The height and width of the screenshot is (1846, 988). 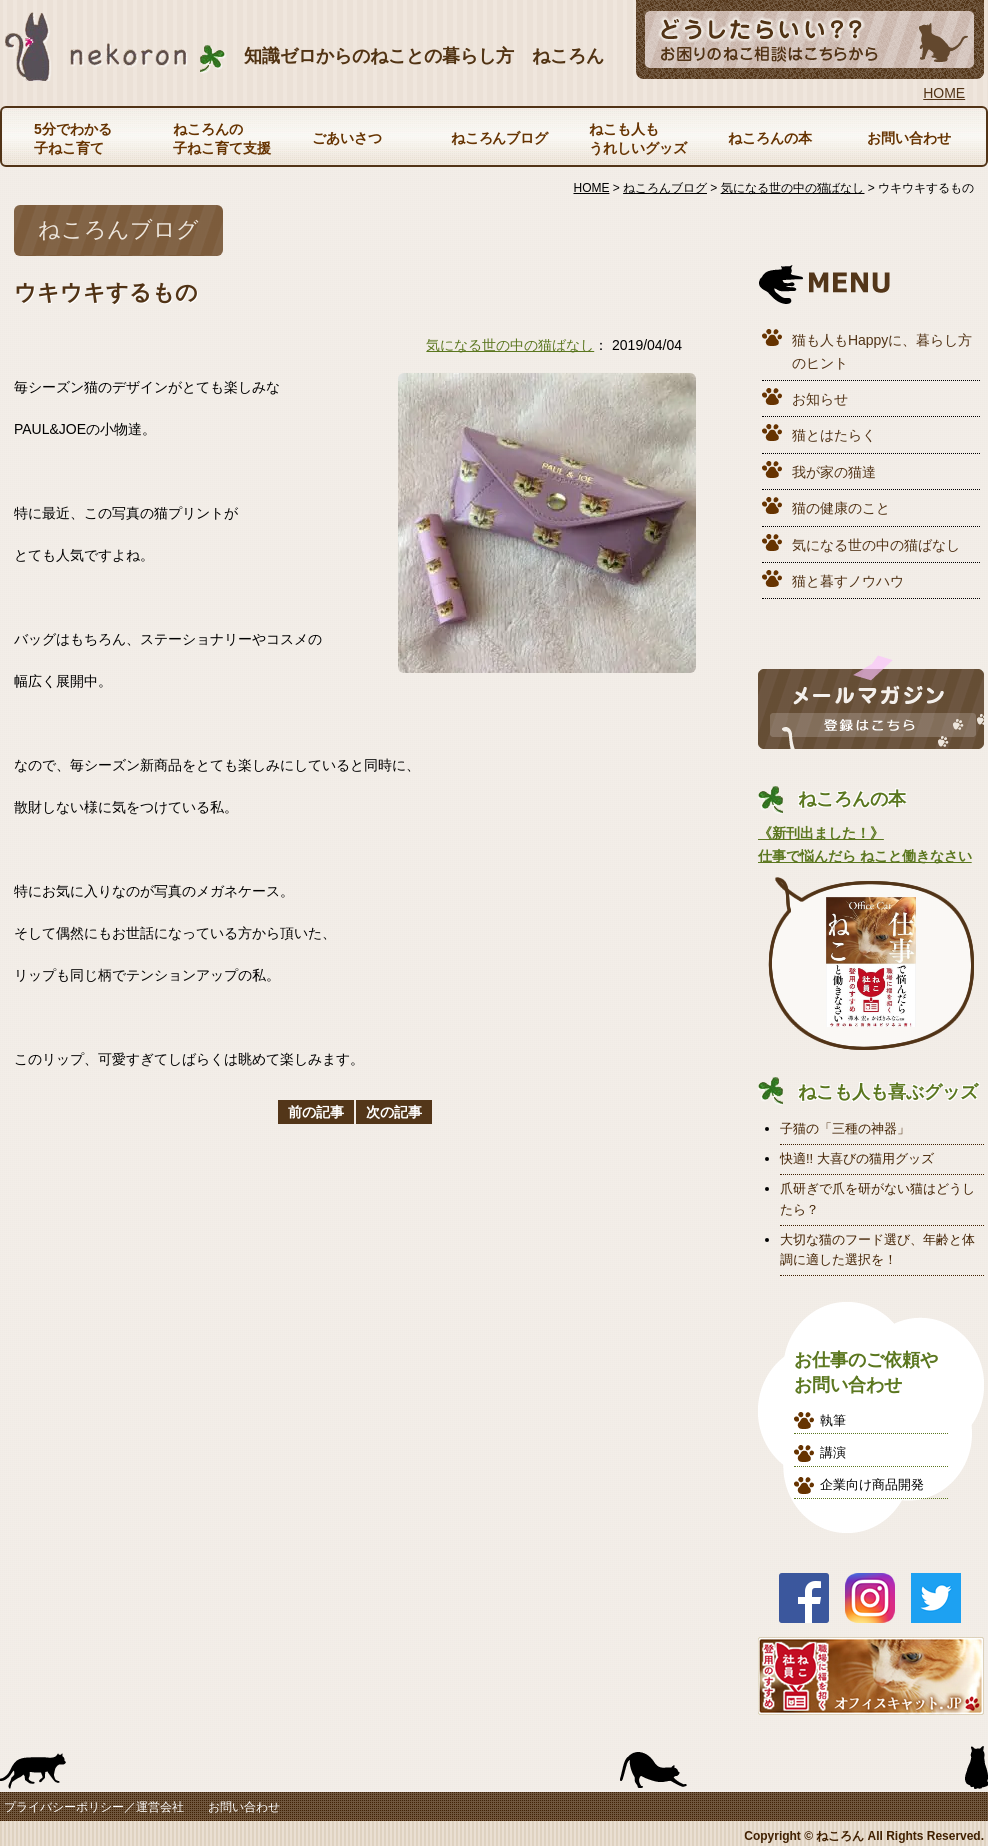 I want to click on プライバシーポリシー／運営会社, so click(x=94, y=1807).